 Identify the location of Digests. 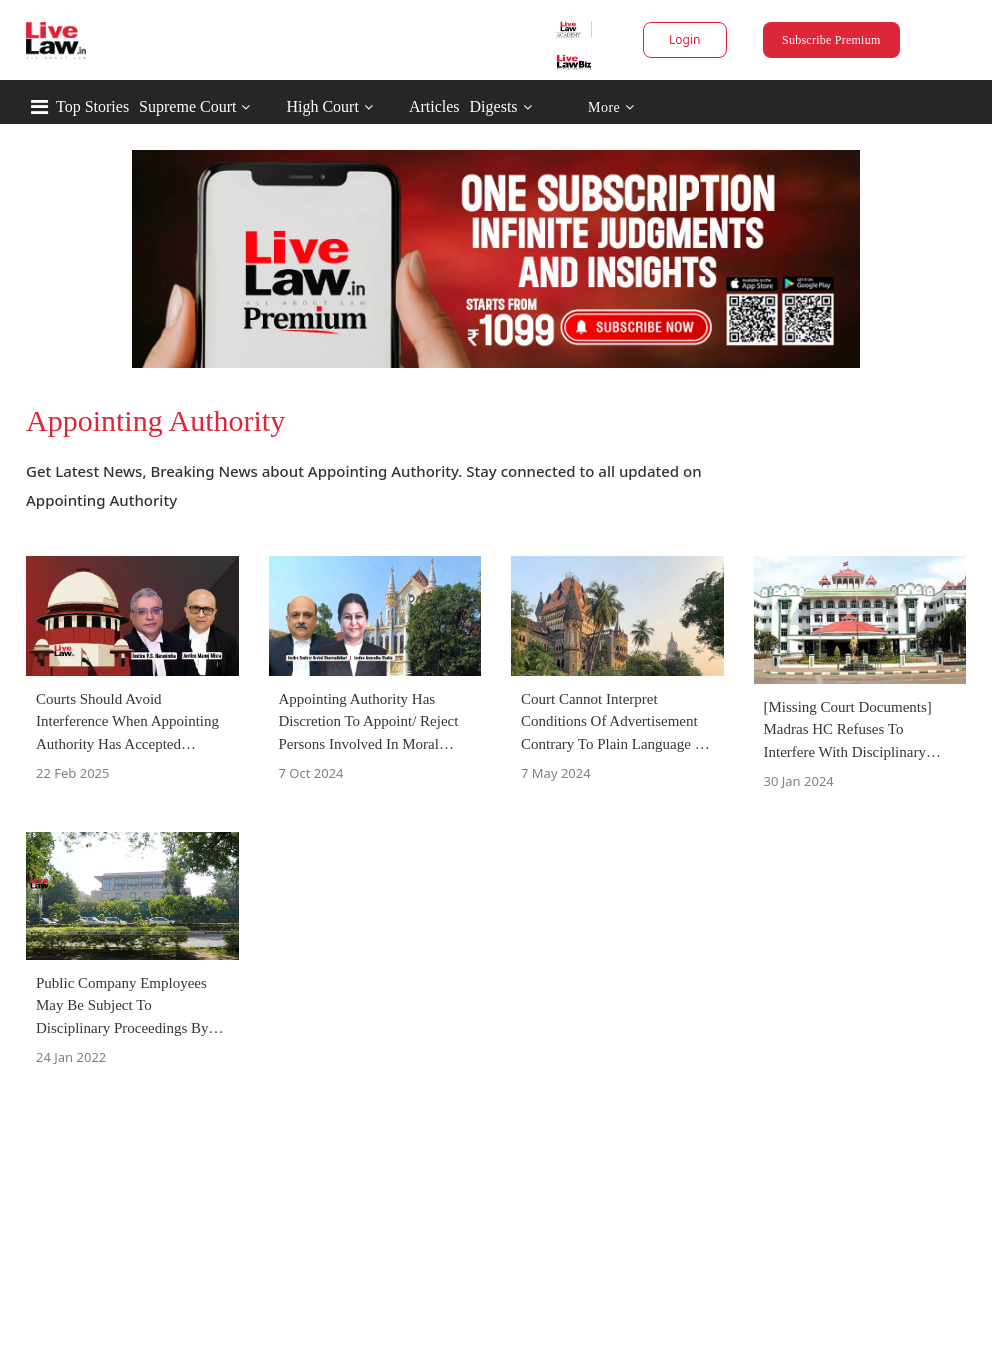
(494, 106).